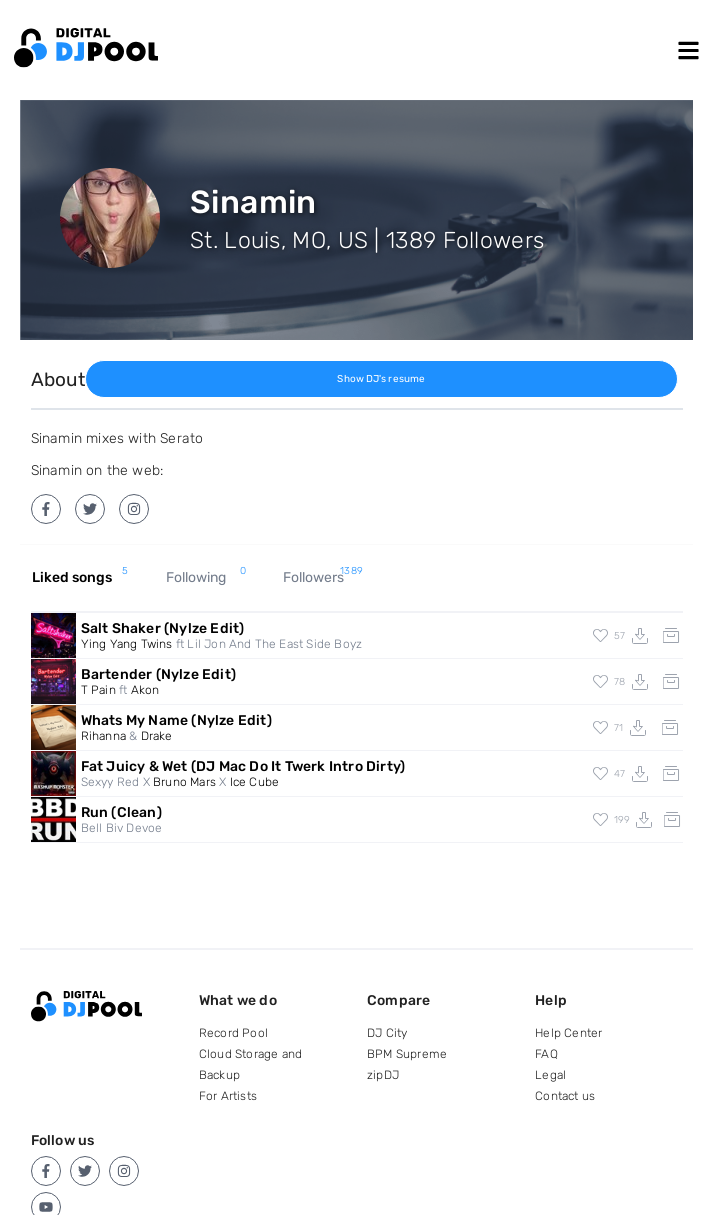 The width and height of the screenshot is (713, 1215). I want to click on Liked songs, so click(80, 578).